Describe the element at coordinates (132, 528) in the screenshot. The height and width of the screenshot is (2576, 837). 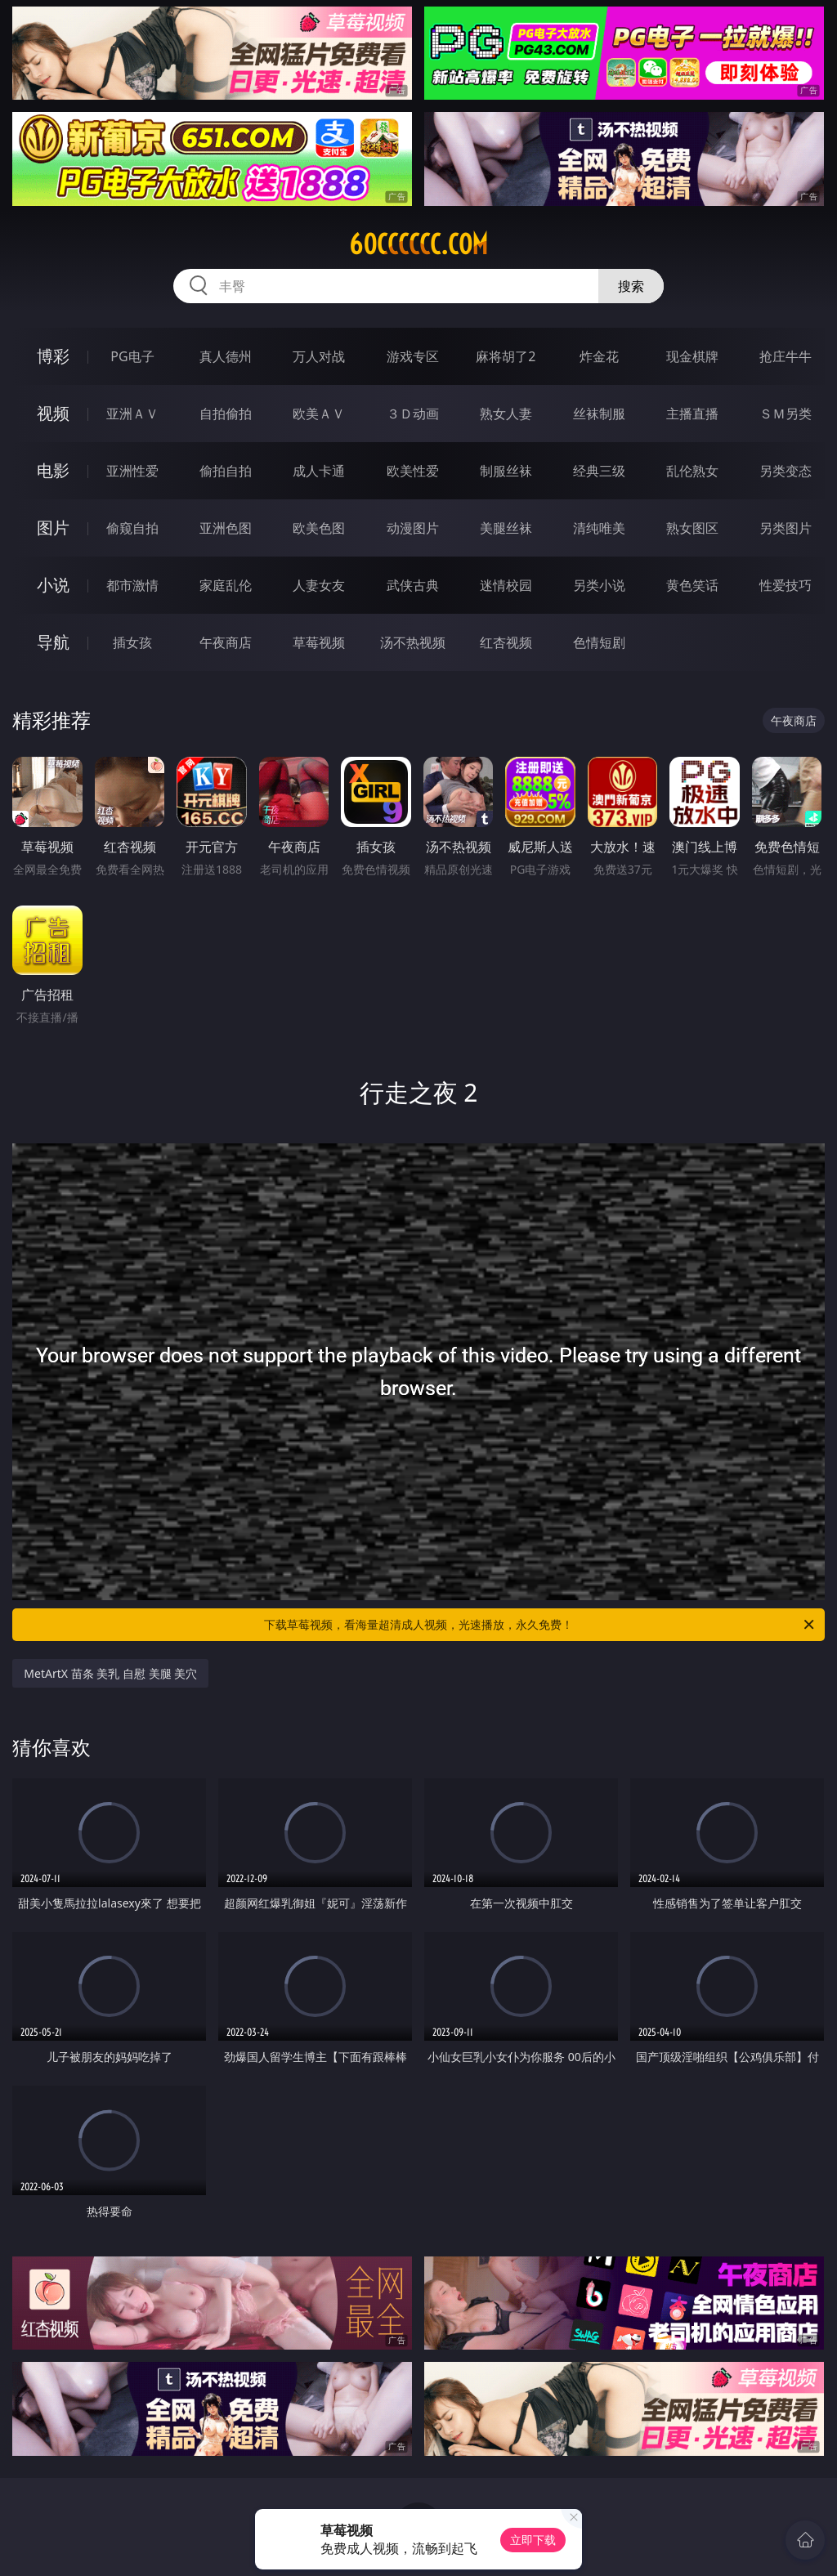
I see `偷窥自拍` at that location.